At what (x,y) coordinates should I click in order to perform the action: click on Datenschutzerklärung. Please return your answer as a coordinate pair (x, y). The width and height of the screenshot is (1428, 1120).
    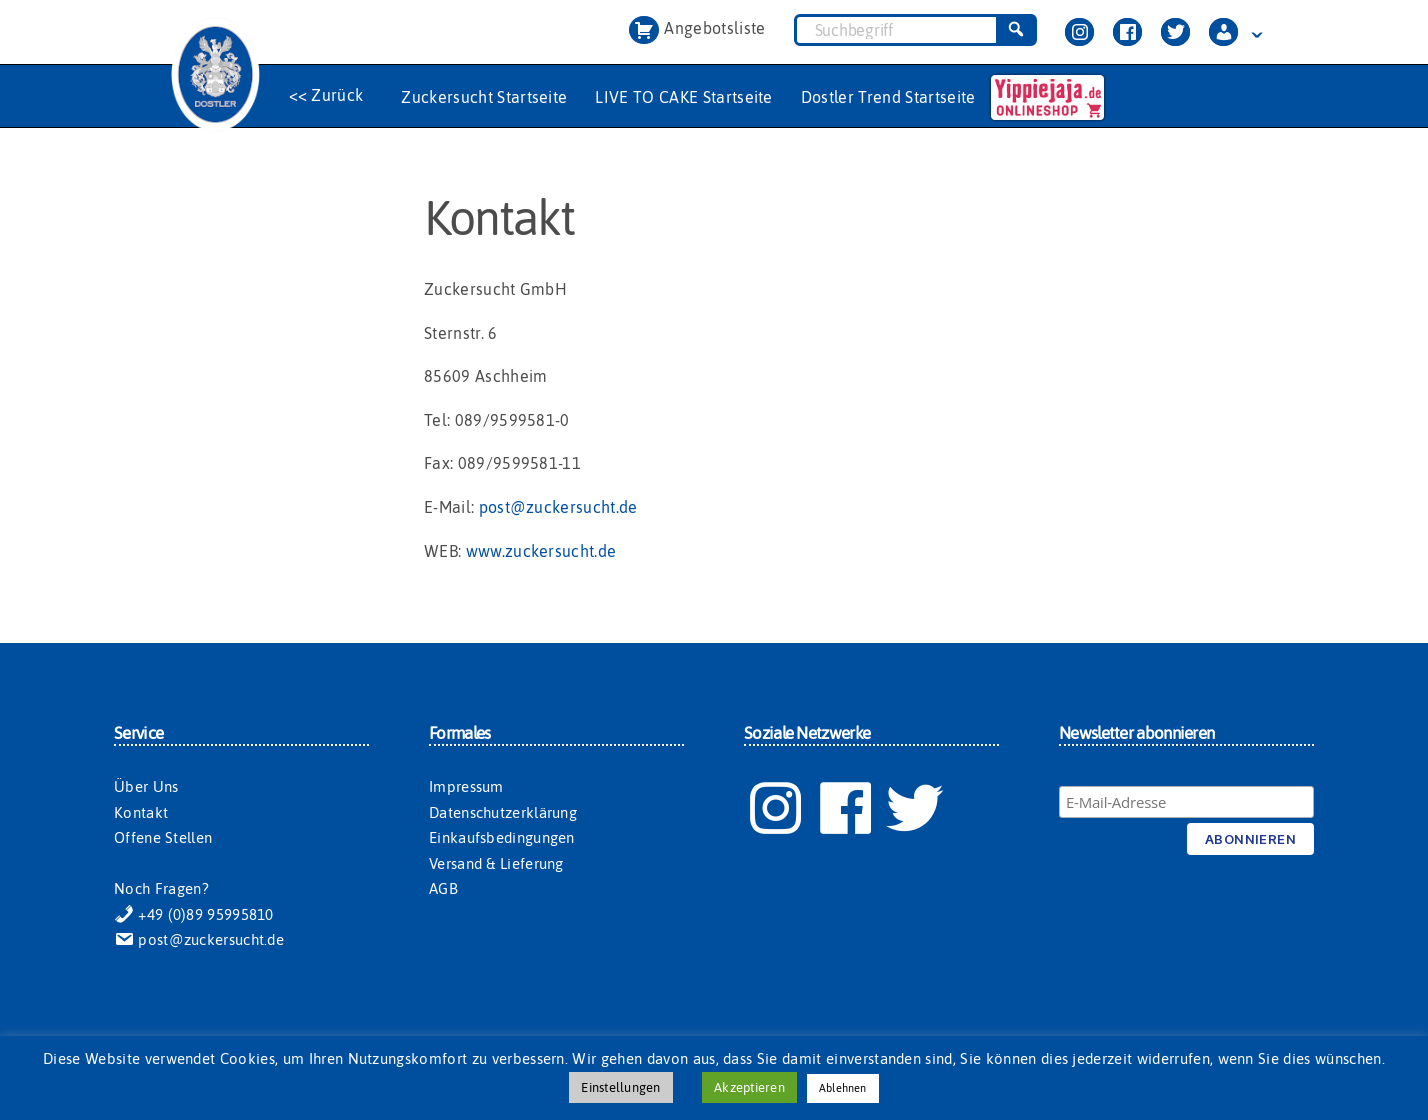
    Looking at the image, I should click on (503, 812).